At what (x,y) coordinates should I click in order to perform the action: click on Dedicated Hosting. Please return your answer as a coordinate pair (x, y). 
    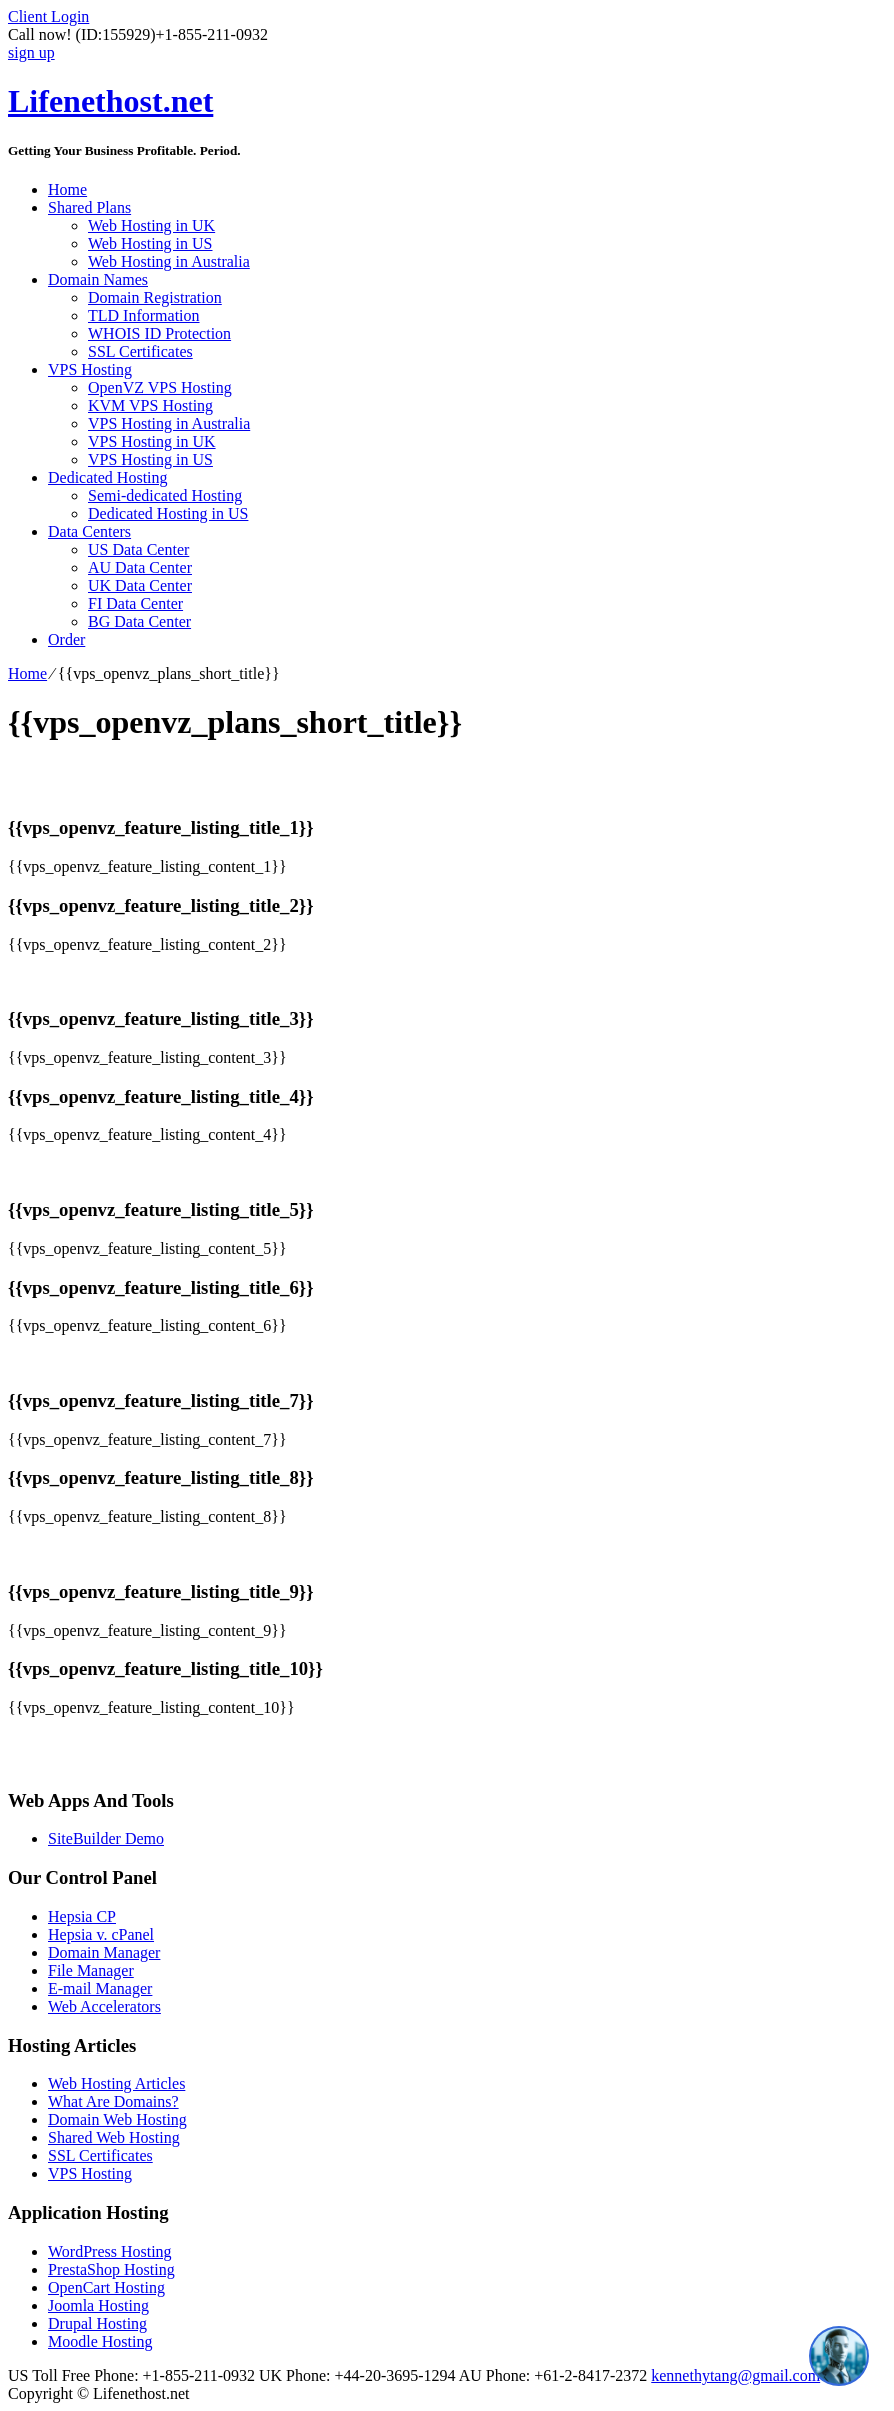
    Looking at the image, I should click on (108, 477).